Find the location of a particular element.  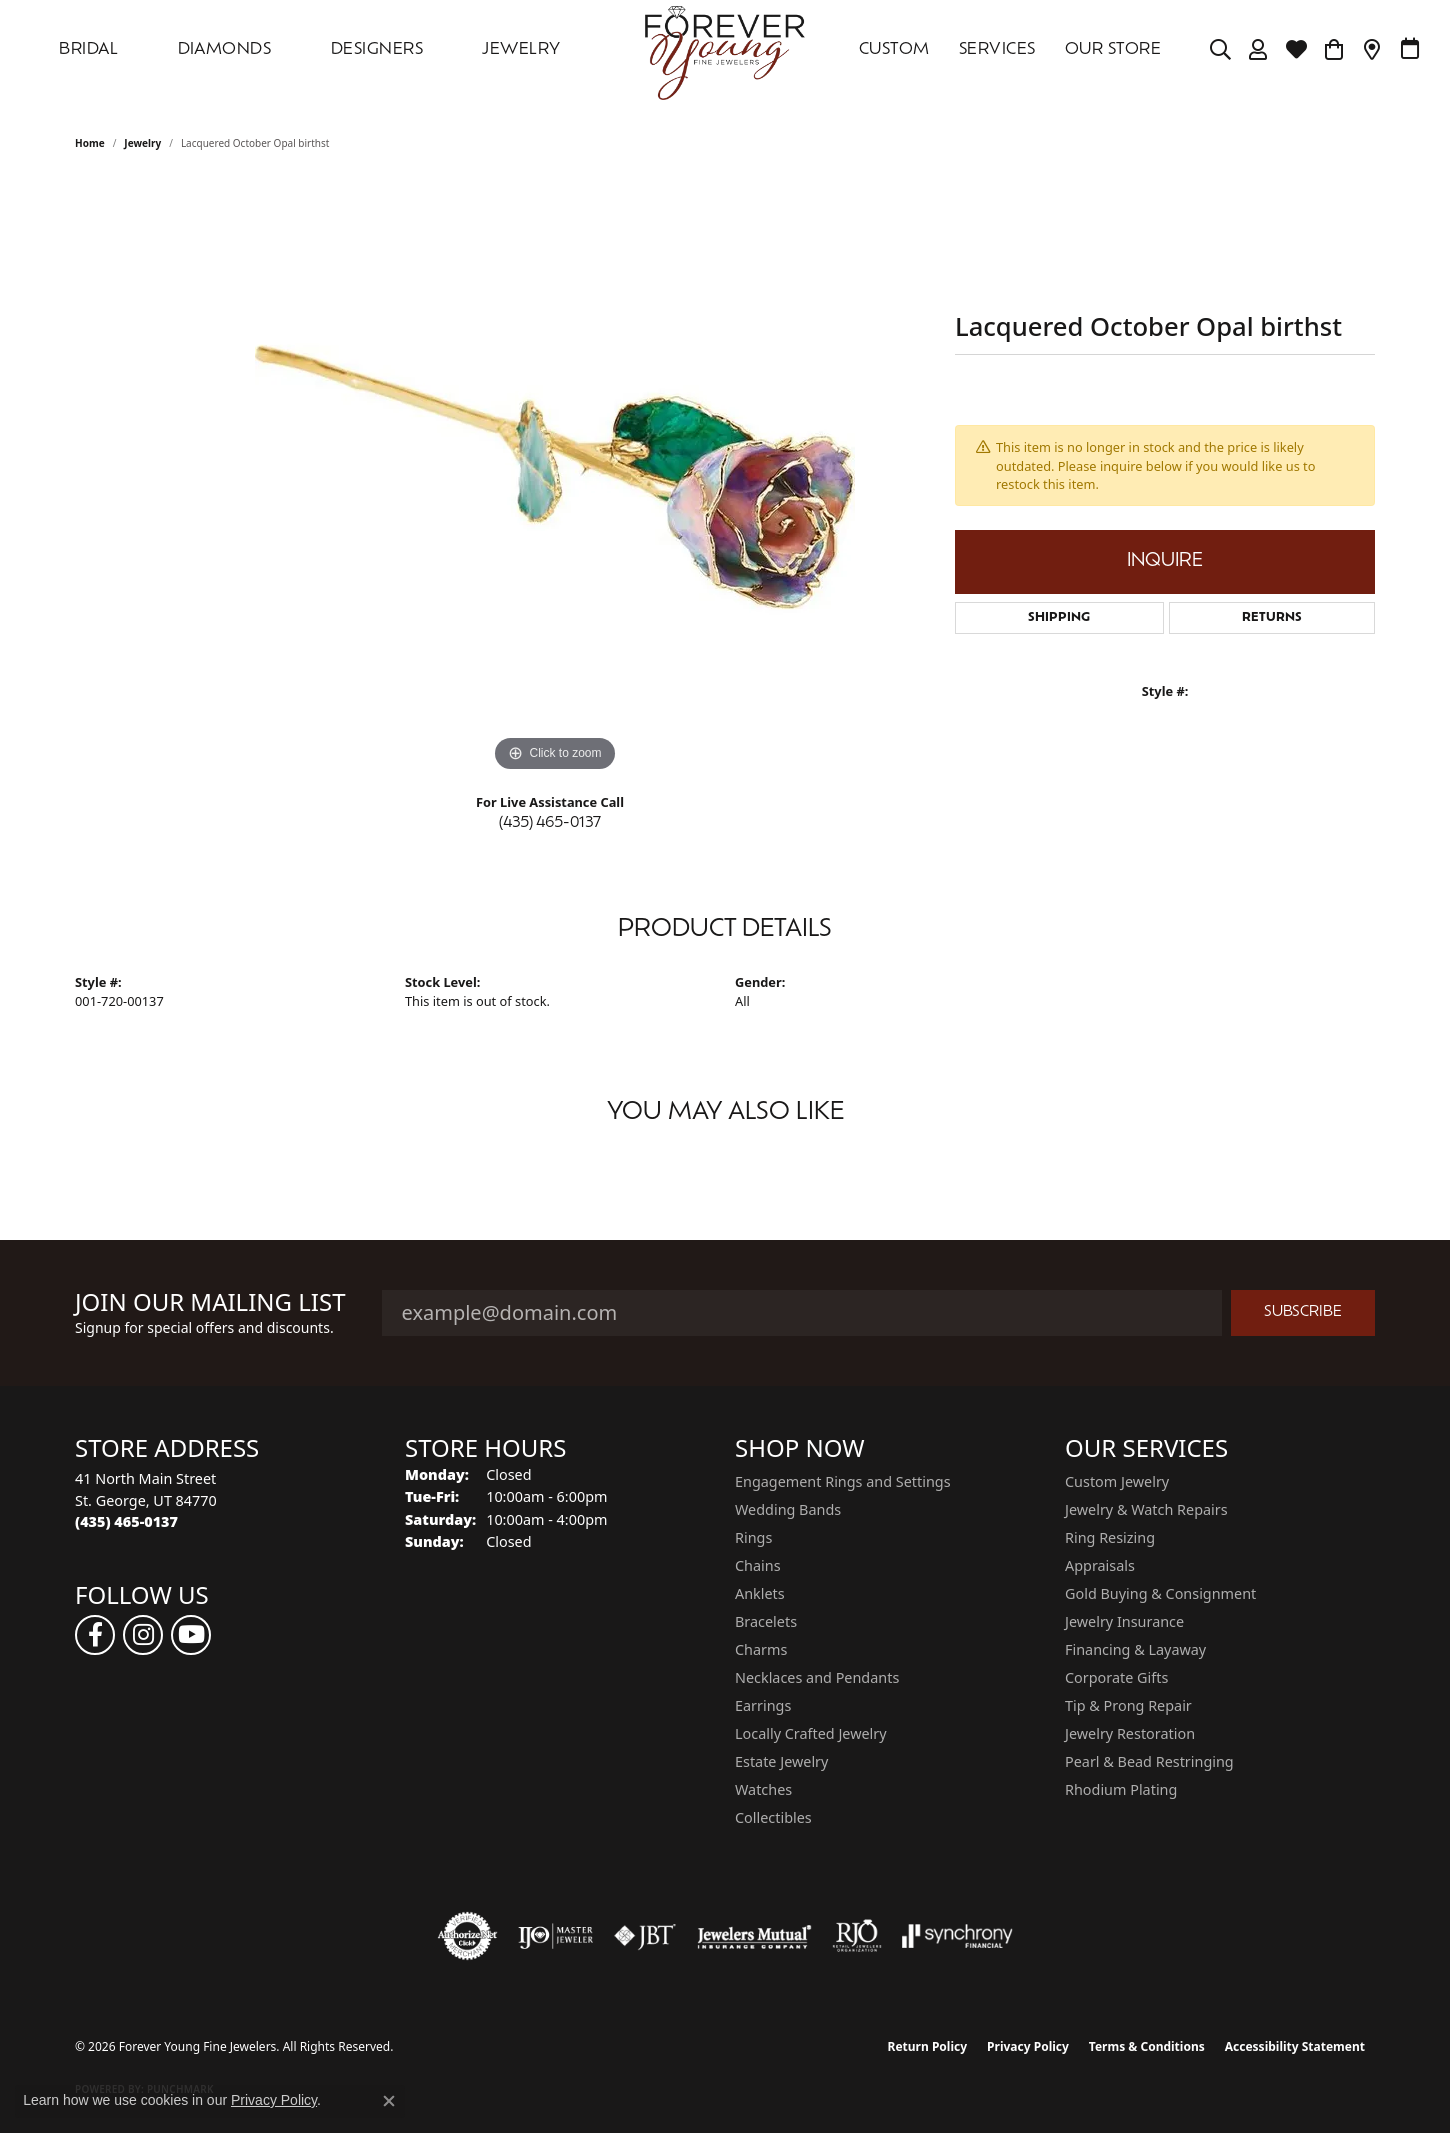

[Visit the rjo website] is located at coordinates (857, 1936).